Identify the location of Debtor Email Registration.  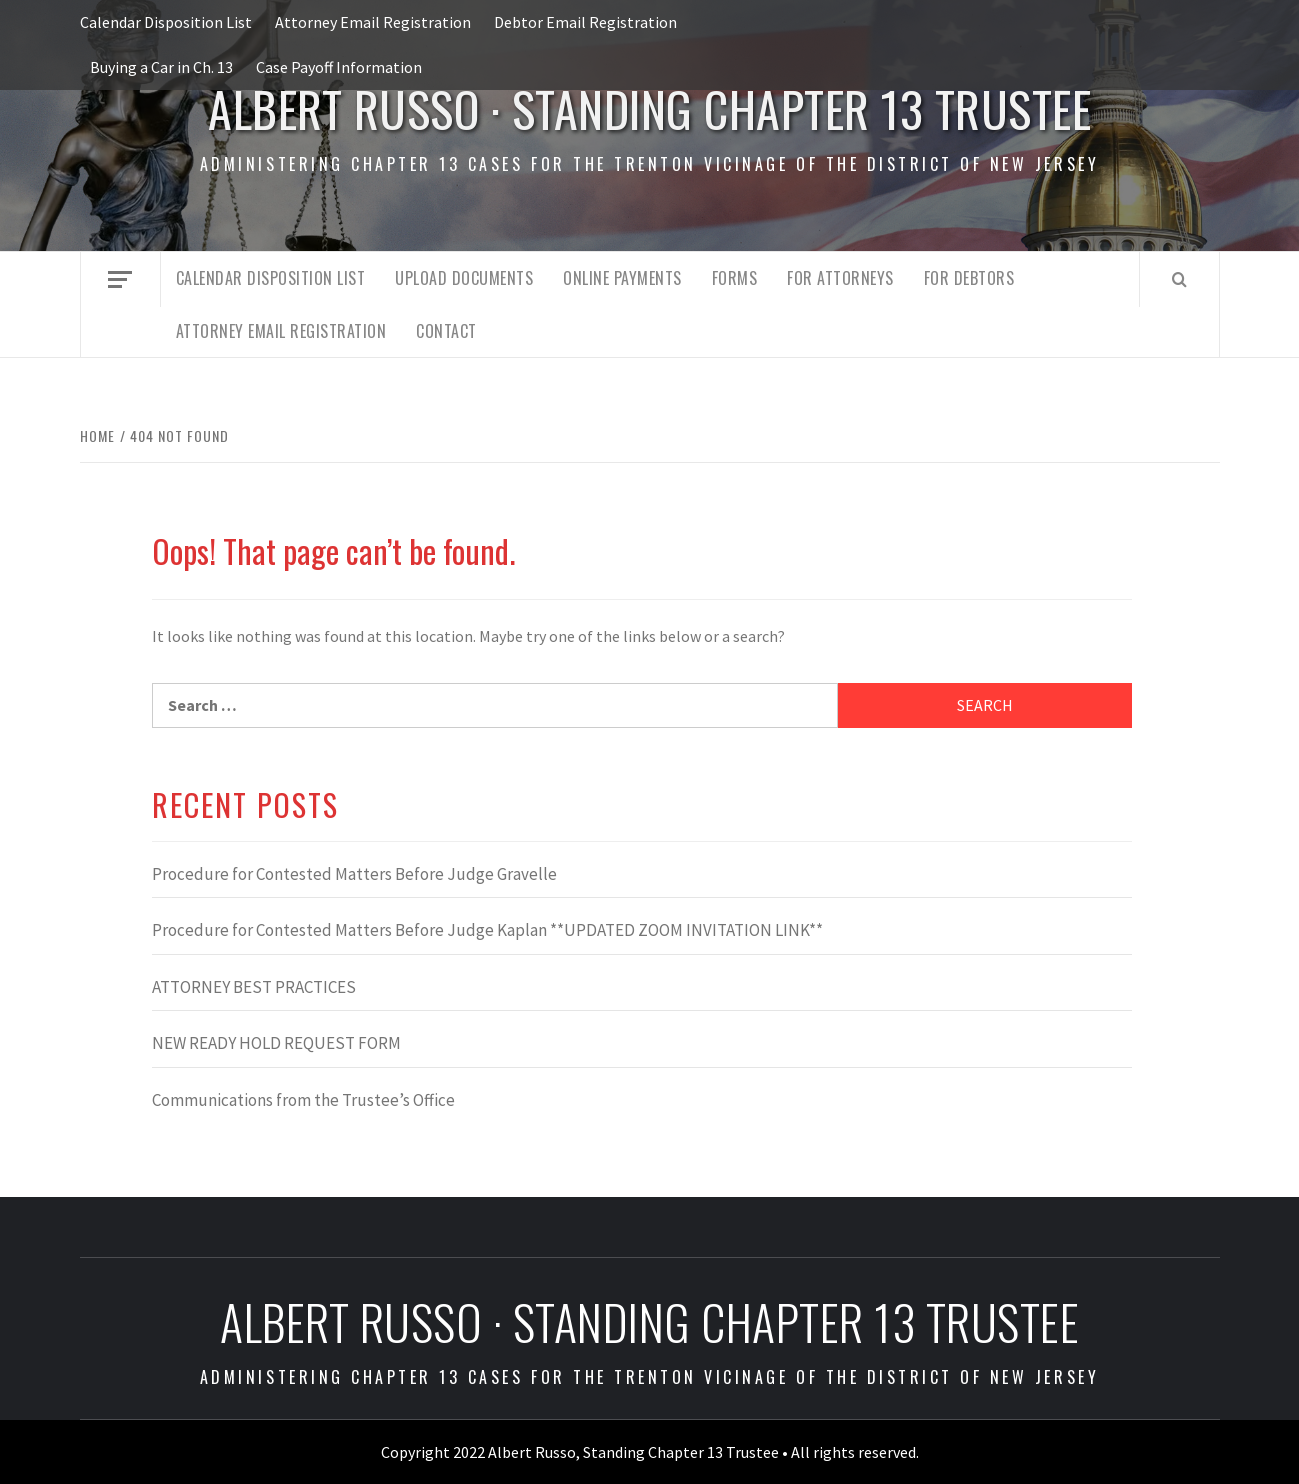
(585, 22).